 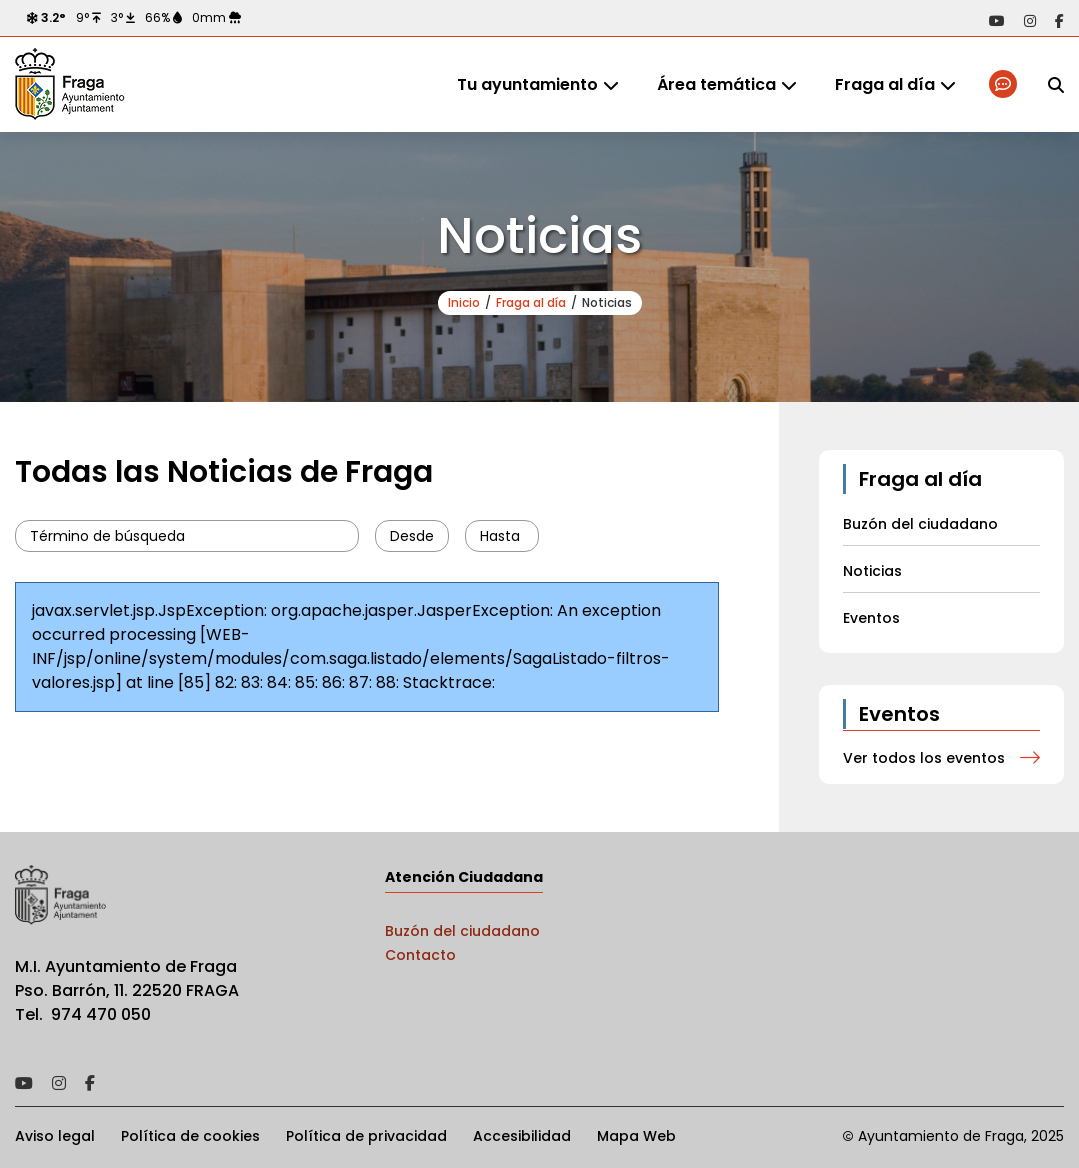 What do you see at coordinates (636, 1136) in the screenshot?
I see `Mapa Web` at bounding box center [636, 1136].